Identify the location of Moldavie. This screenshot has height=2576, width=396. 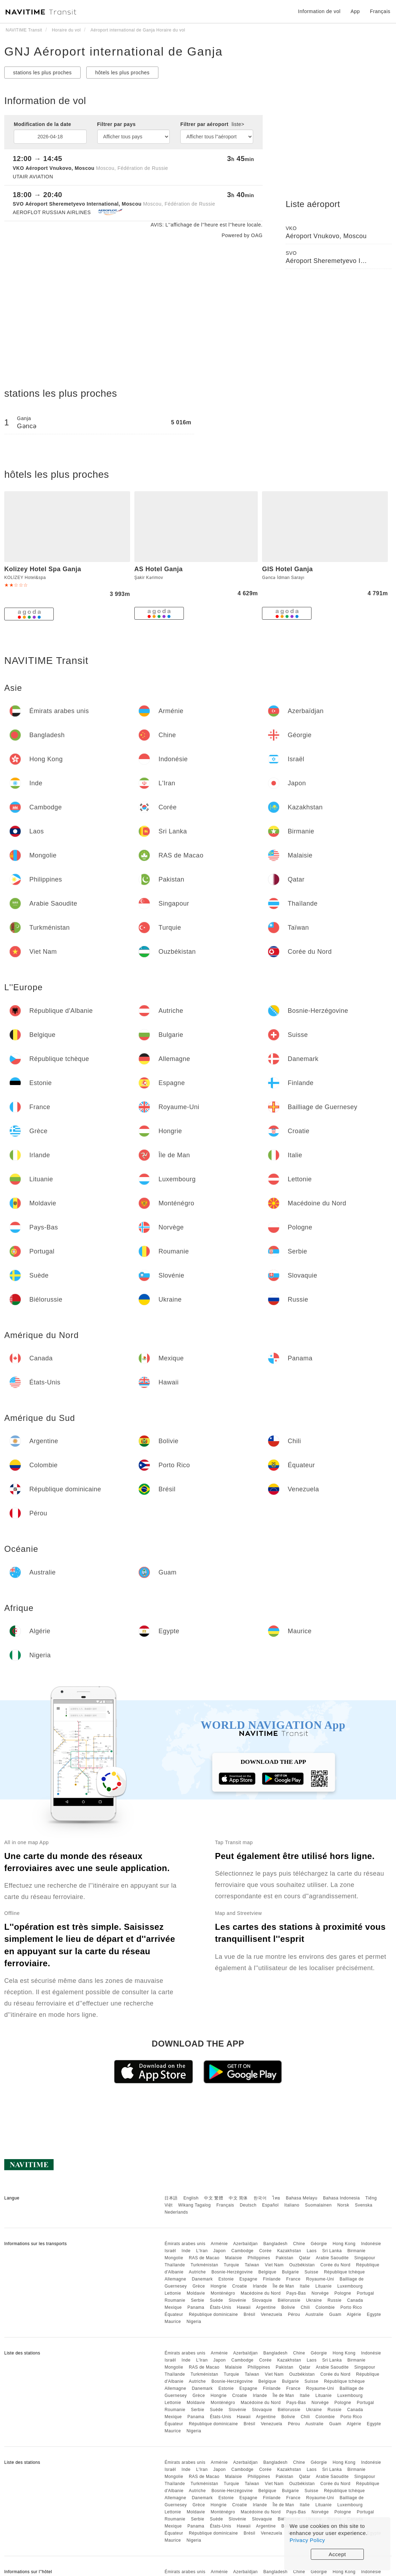
(196, 2293).